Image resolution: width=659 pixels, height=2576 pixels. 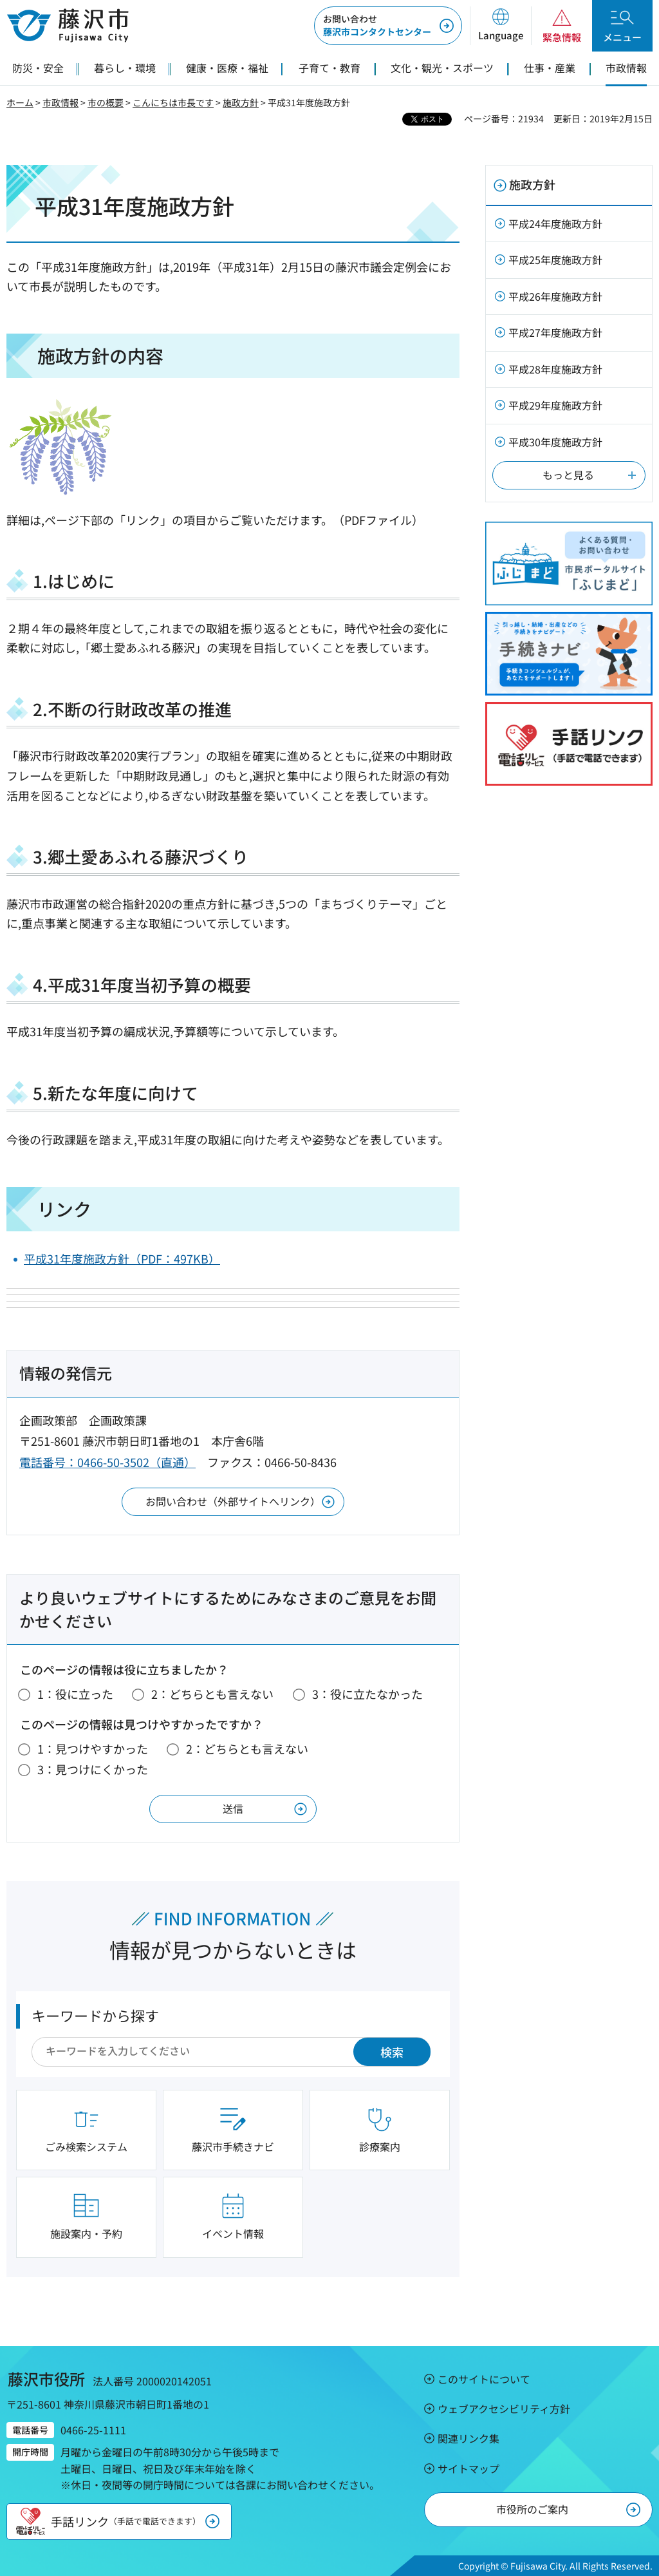 What do you see at coordinates (392, 2051) in the screenshot?
I see `検索` at bounding box center [392, 2051].